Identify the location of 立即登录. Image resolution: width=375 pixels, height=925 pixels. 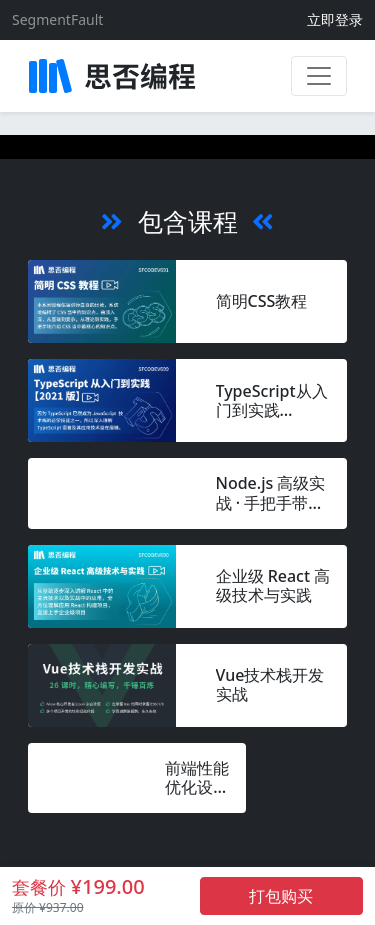
(335, 19).